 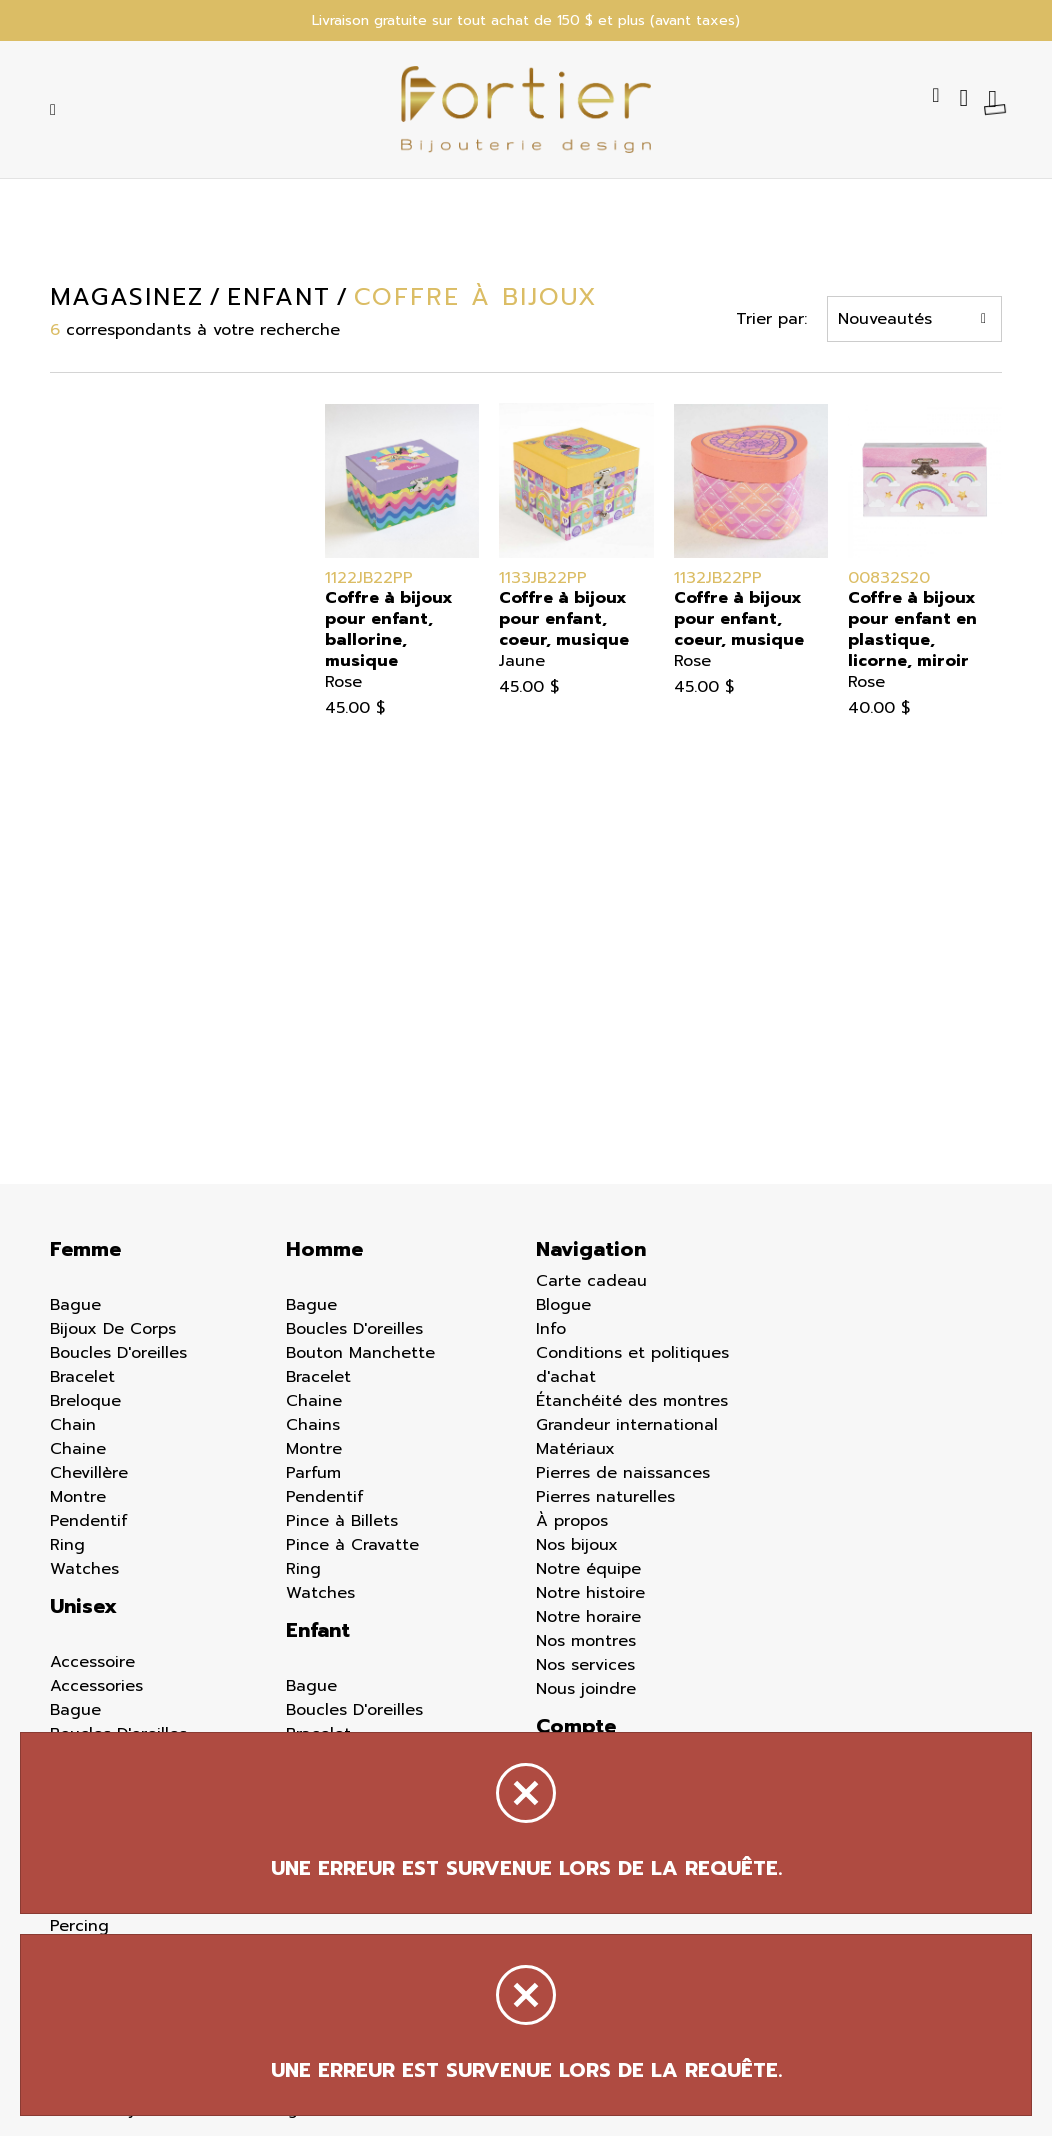 What do you see at coordinates (623, 1473) in the screenshot?
I see `Pierres de naissances` at bounding box center [623, 1473].